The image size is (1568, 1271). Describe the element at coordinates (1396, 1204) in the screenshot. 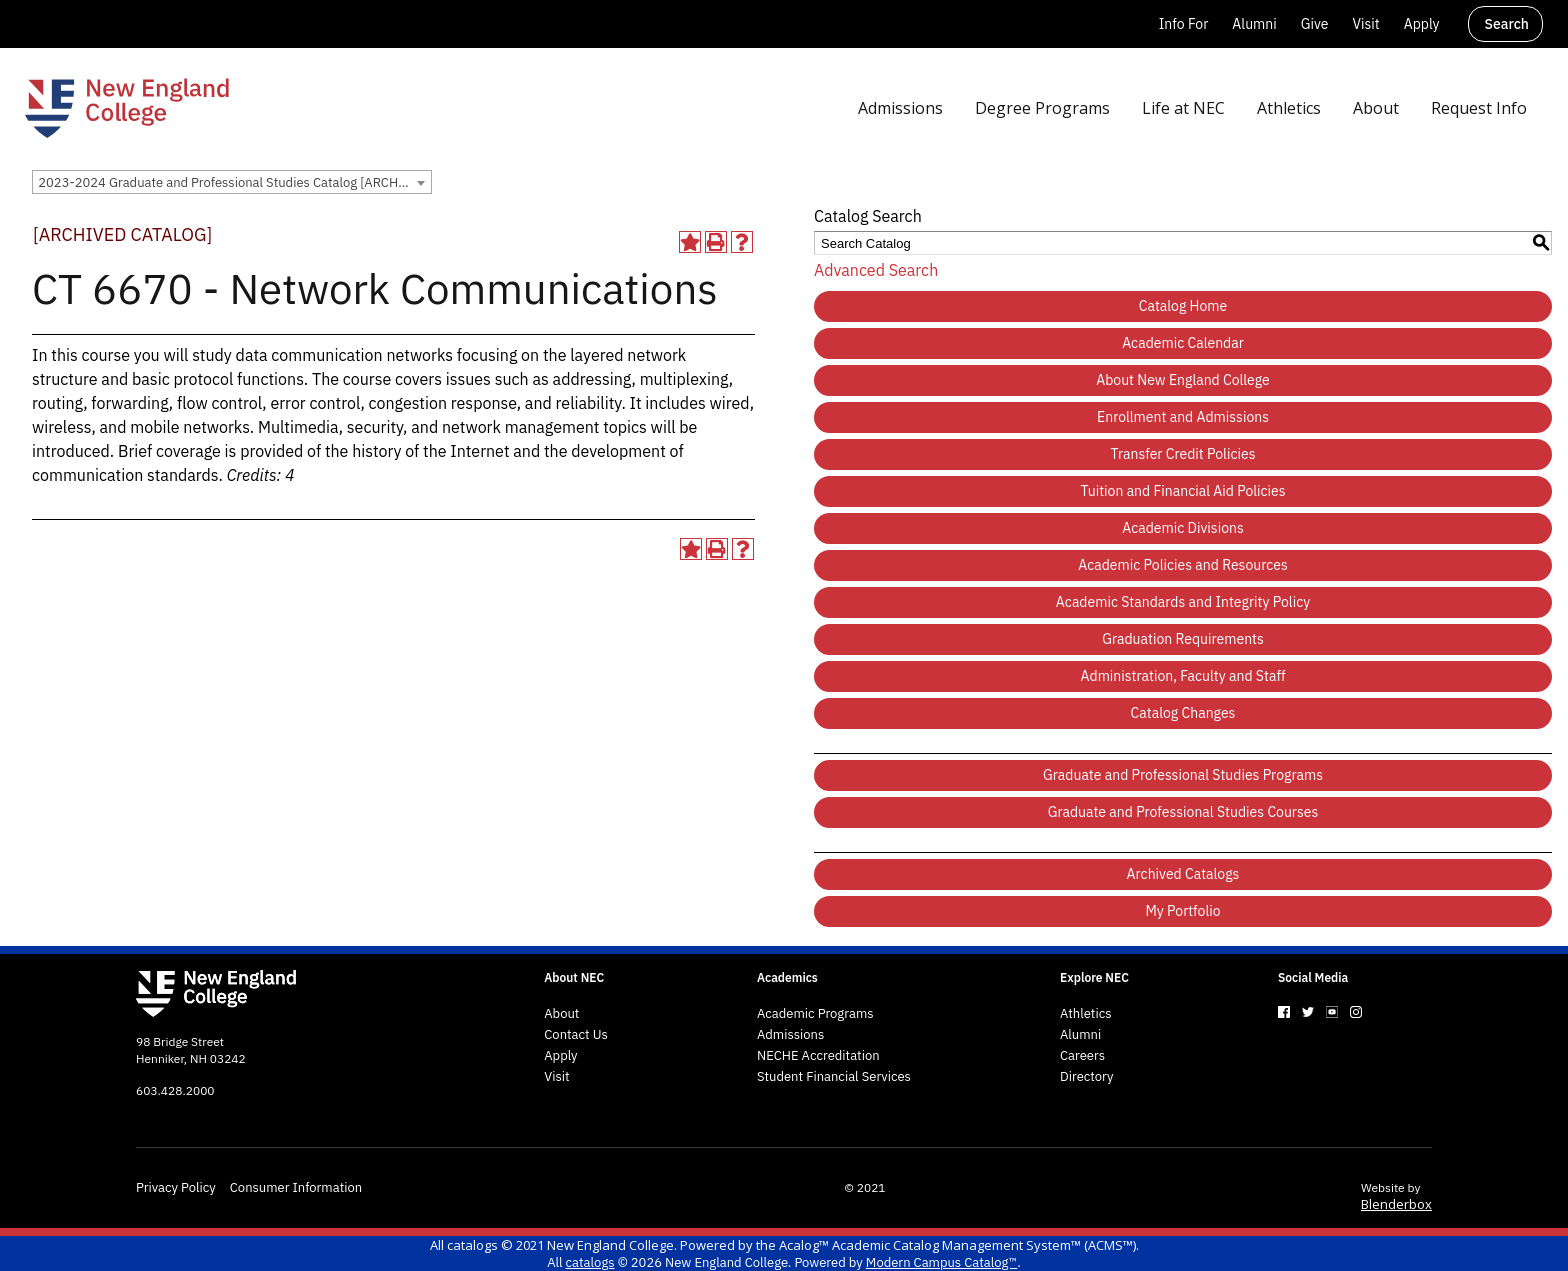

I see `Blenderbox` at that location.